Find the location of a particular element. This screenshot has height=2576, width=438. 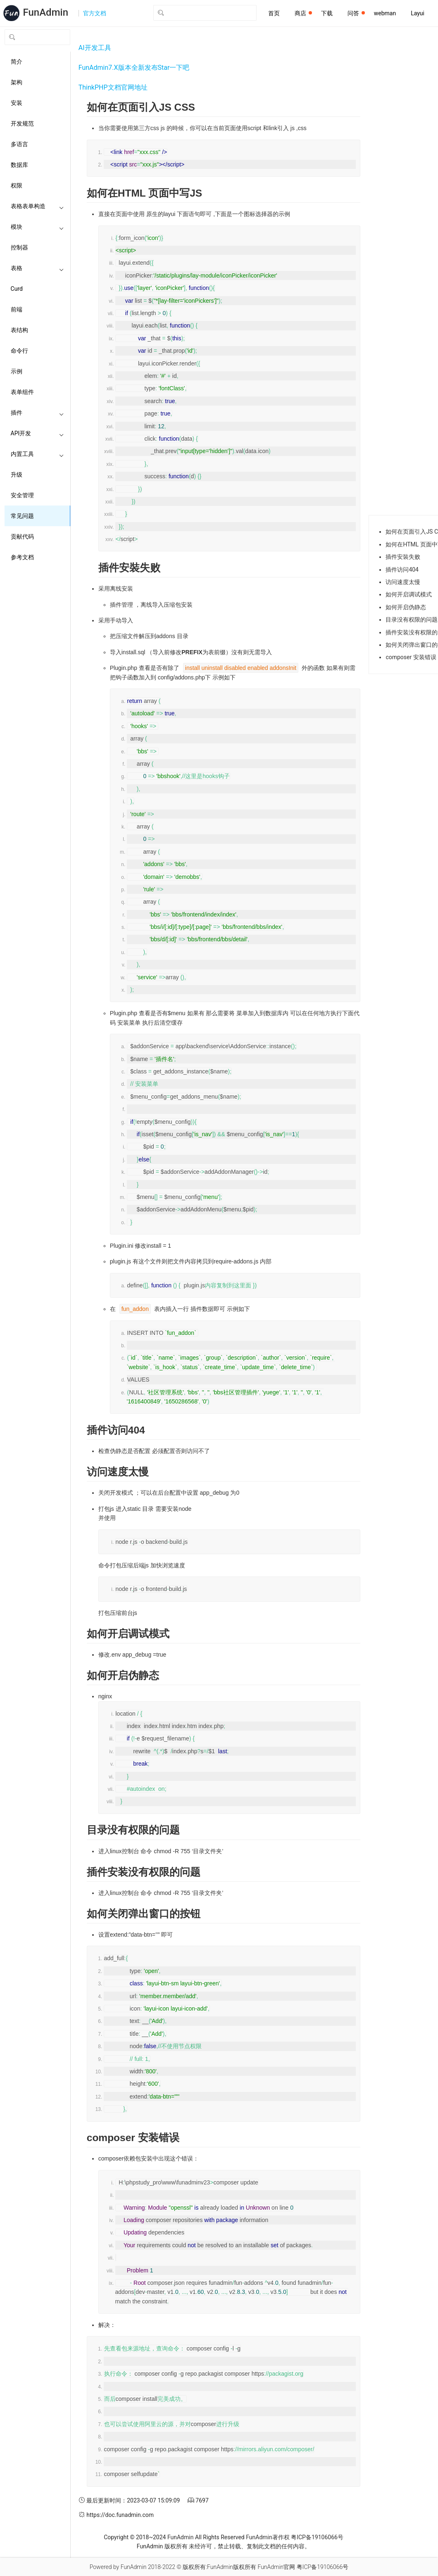

常见问题 is located at coordinates (22, 516).